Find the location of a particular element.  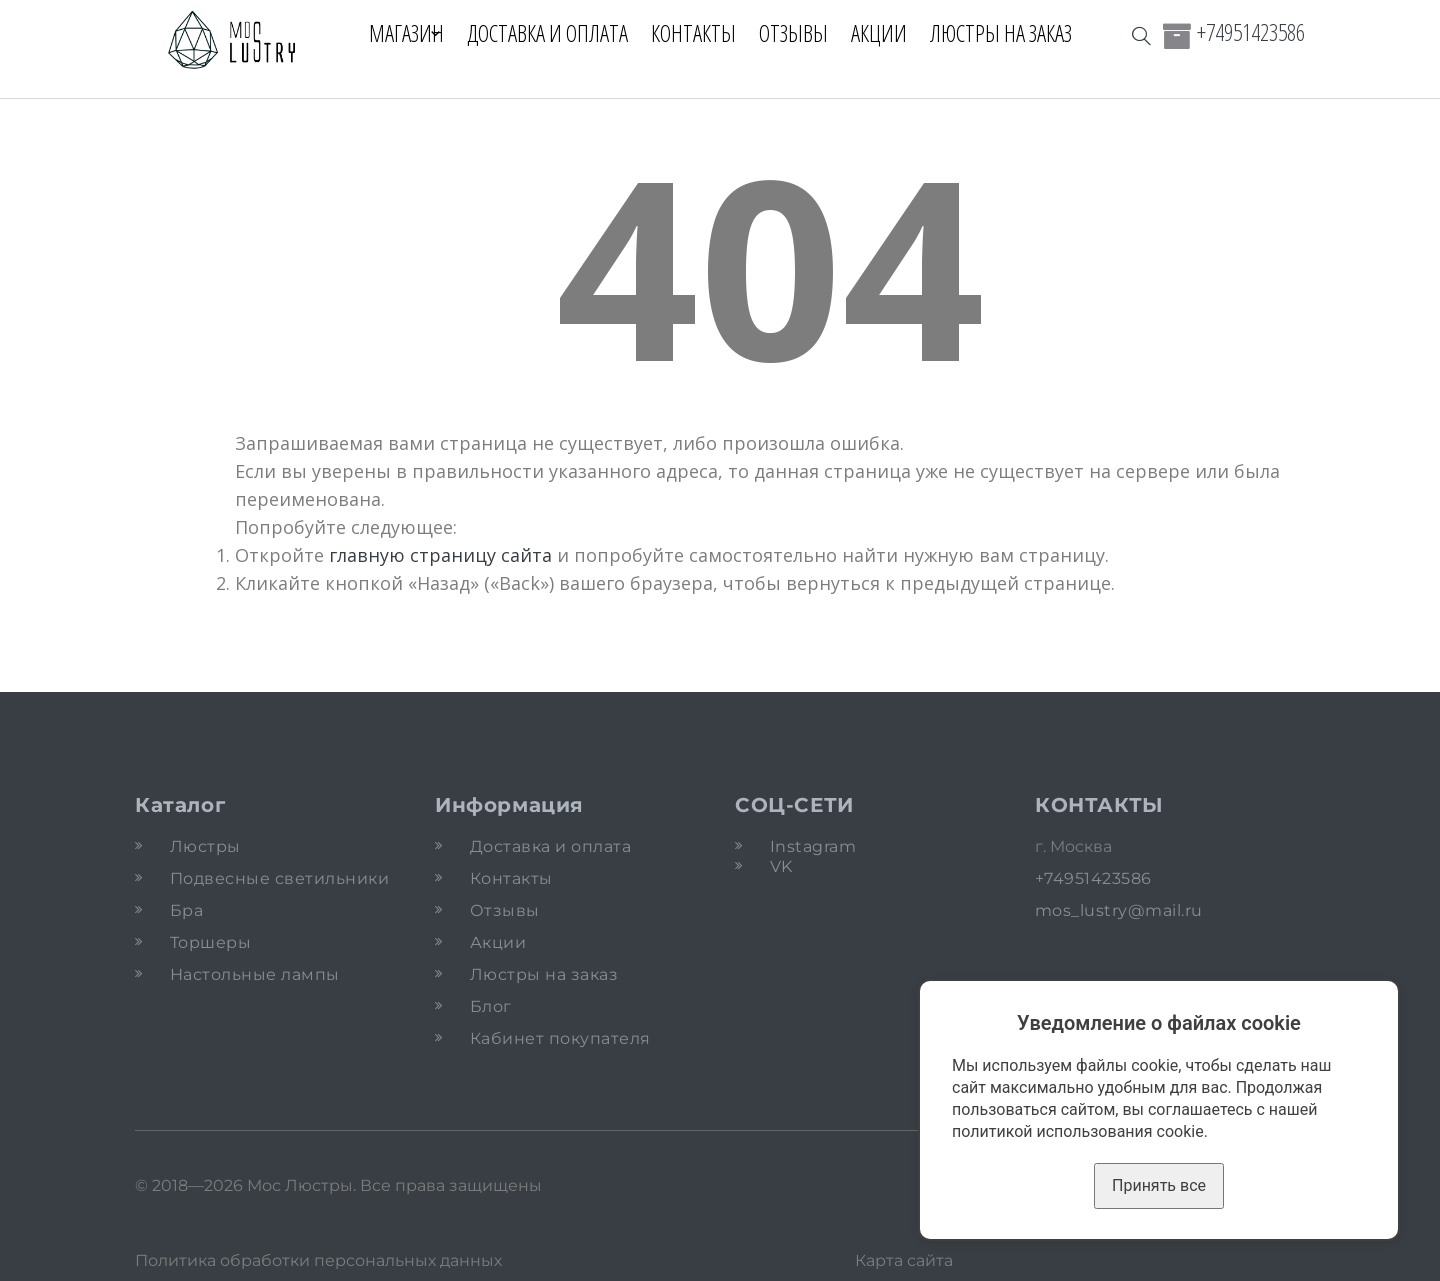

Магазин is located at coordinates (395, 33).